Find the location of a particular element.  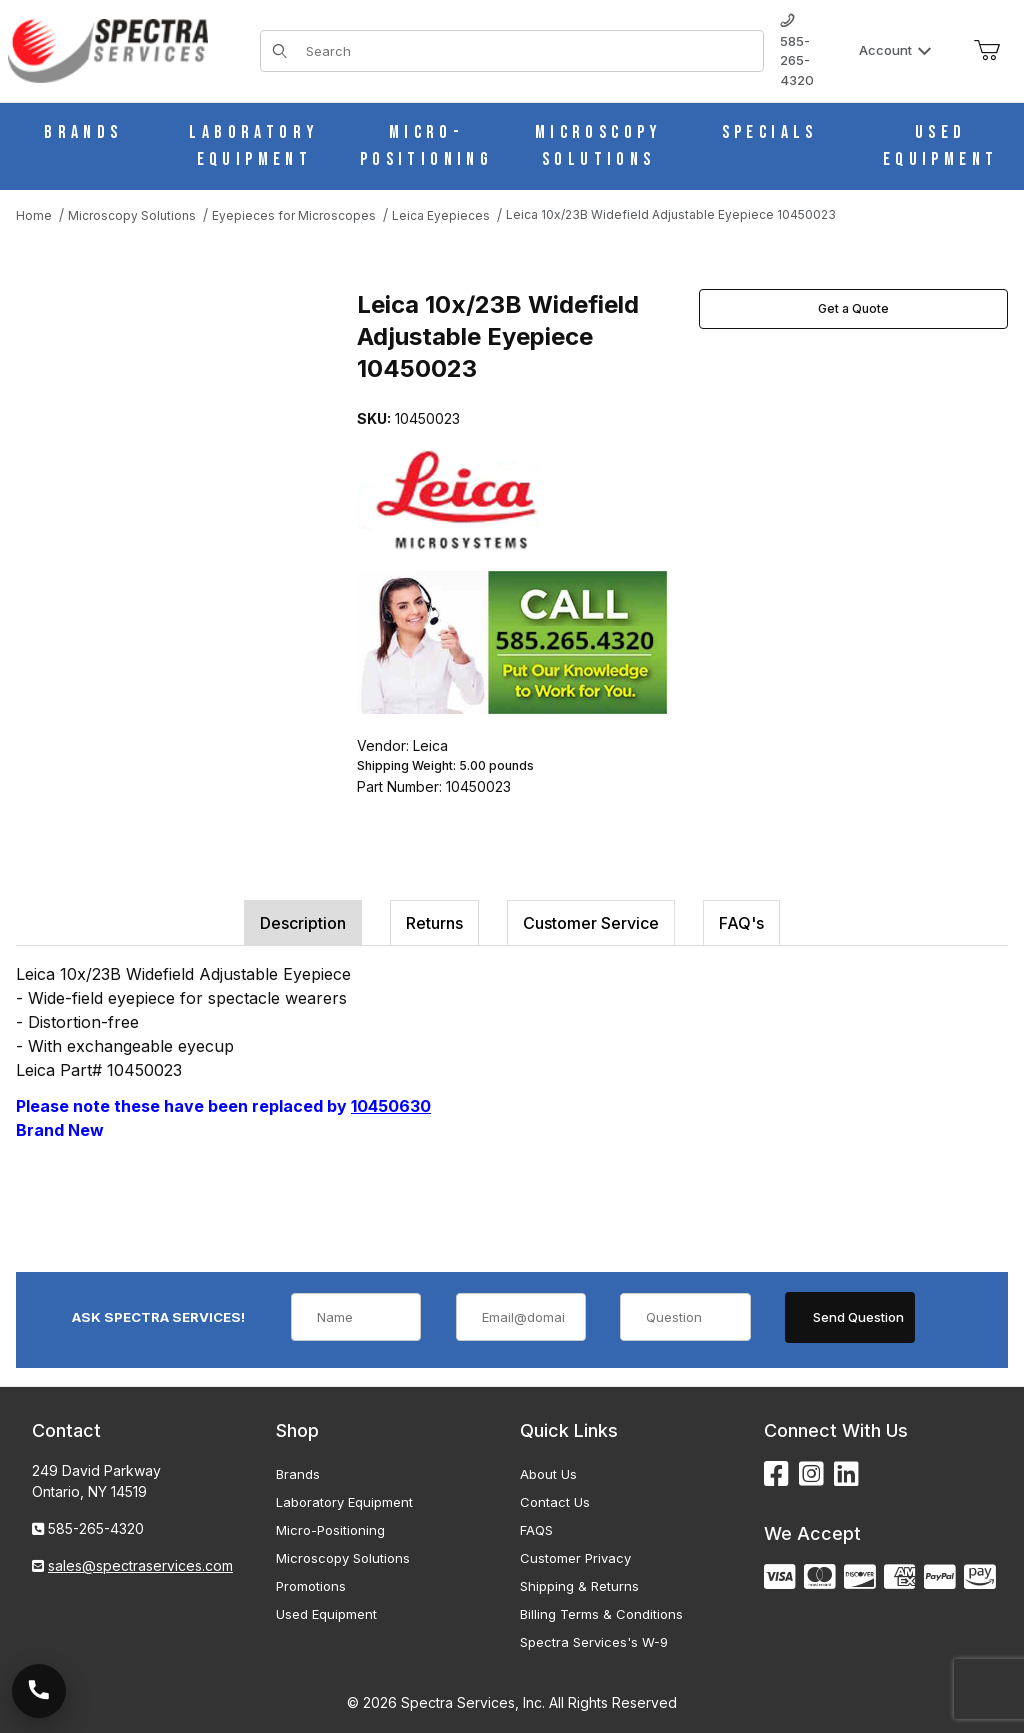

FAQ's [tab] is located at coordinates (741, 923).